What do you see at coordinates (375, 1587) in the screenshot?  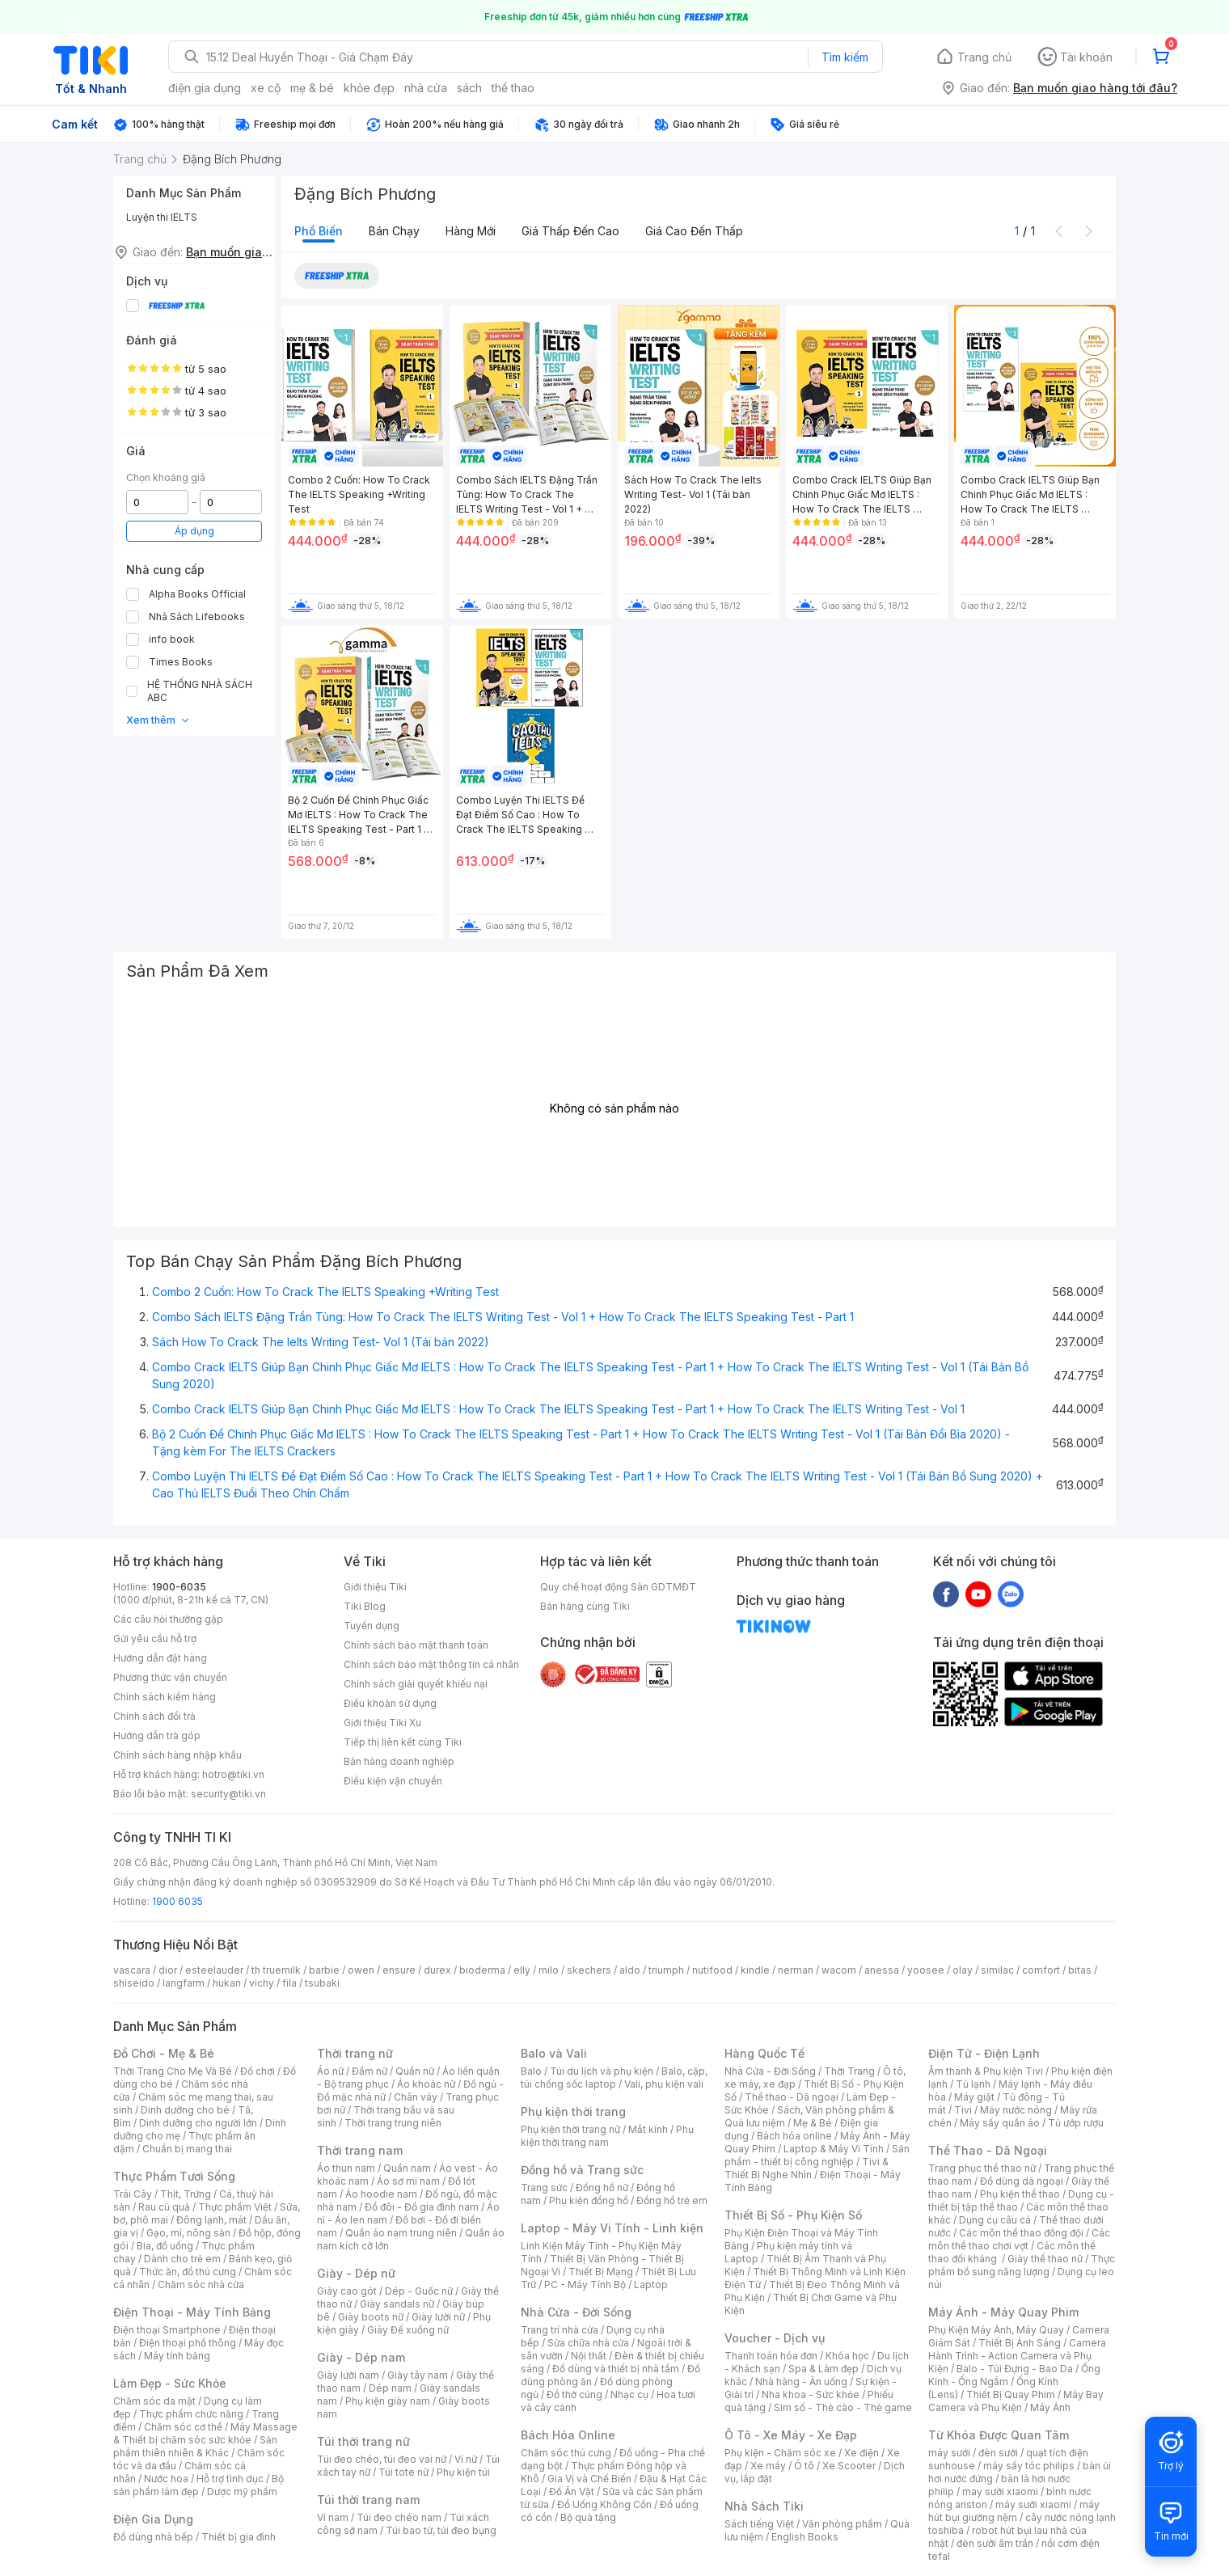 I see `Giới thiệu Tiki` at bounding box center [375, 1587].